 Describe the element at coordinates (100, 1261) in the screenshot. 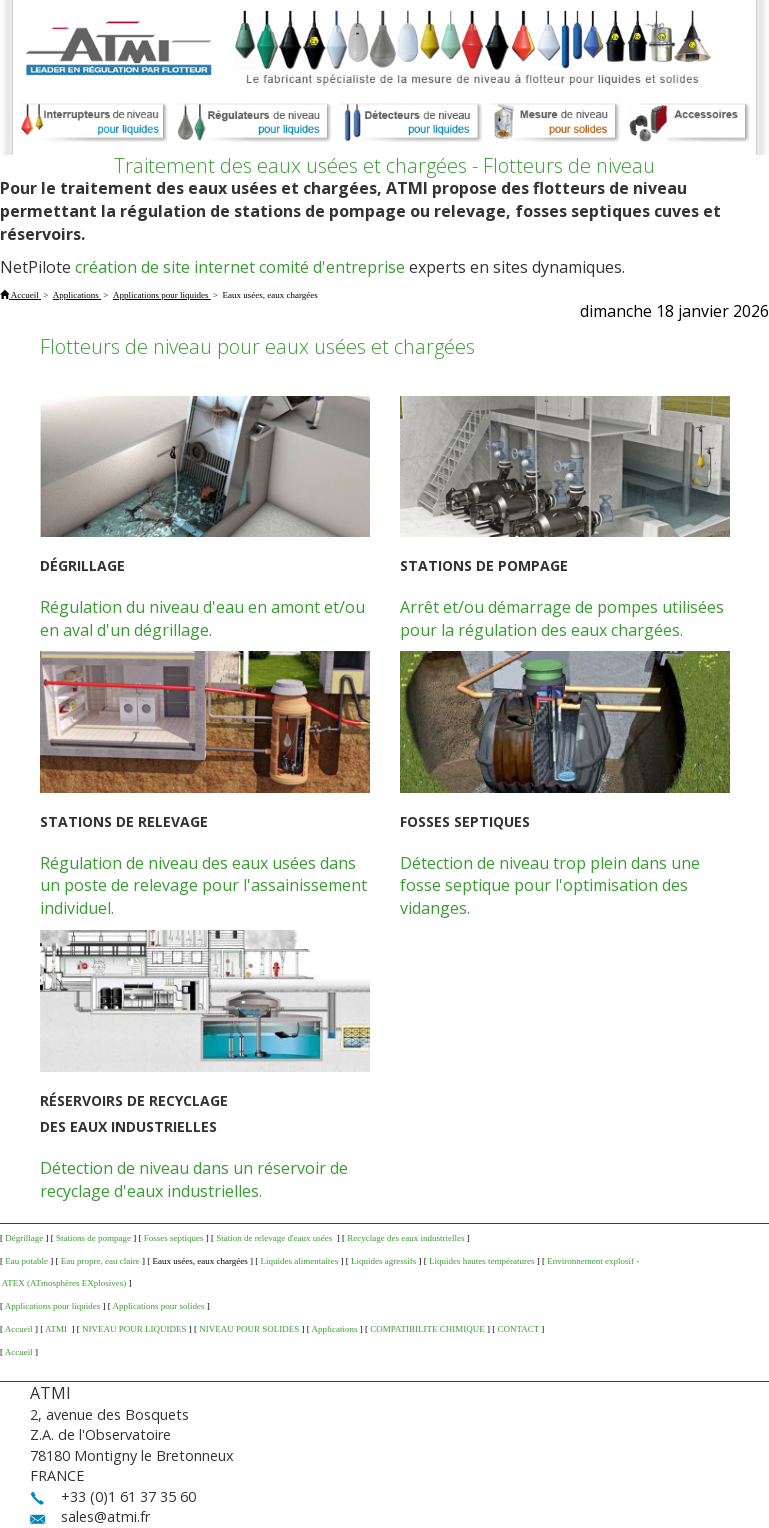

I see `Eau propre, eau claire` at that location.